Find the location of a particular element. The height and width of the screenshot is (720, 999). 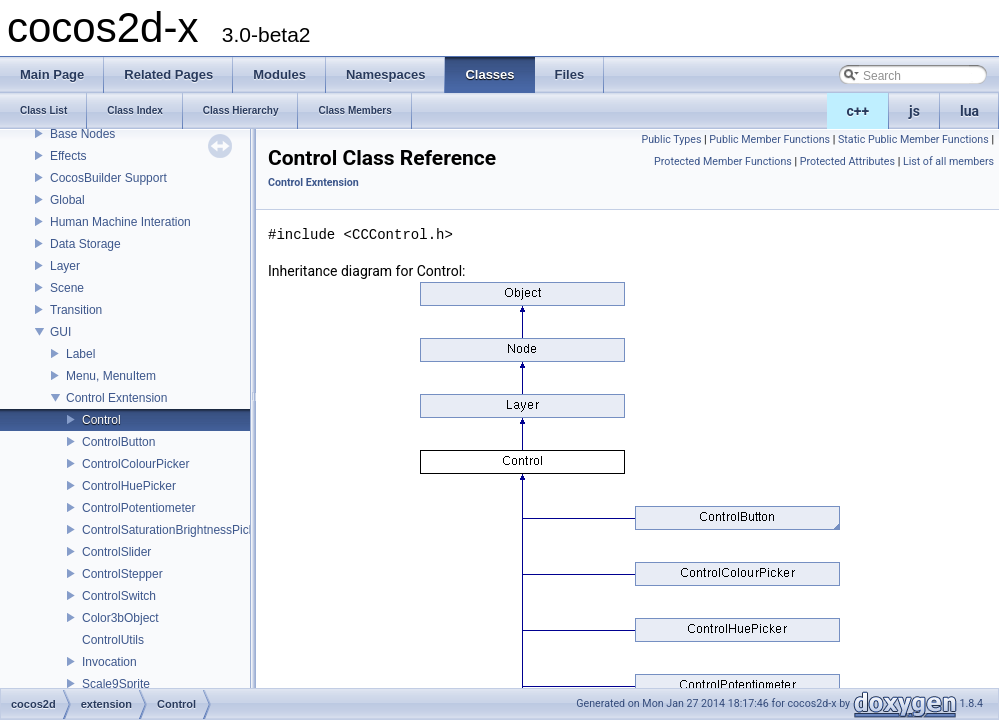

Color3bObject is located at coordinates (120, 618).